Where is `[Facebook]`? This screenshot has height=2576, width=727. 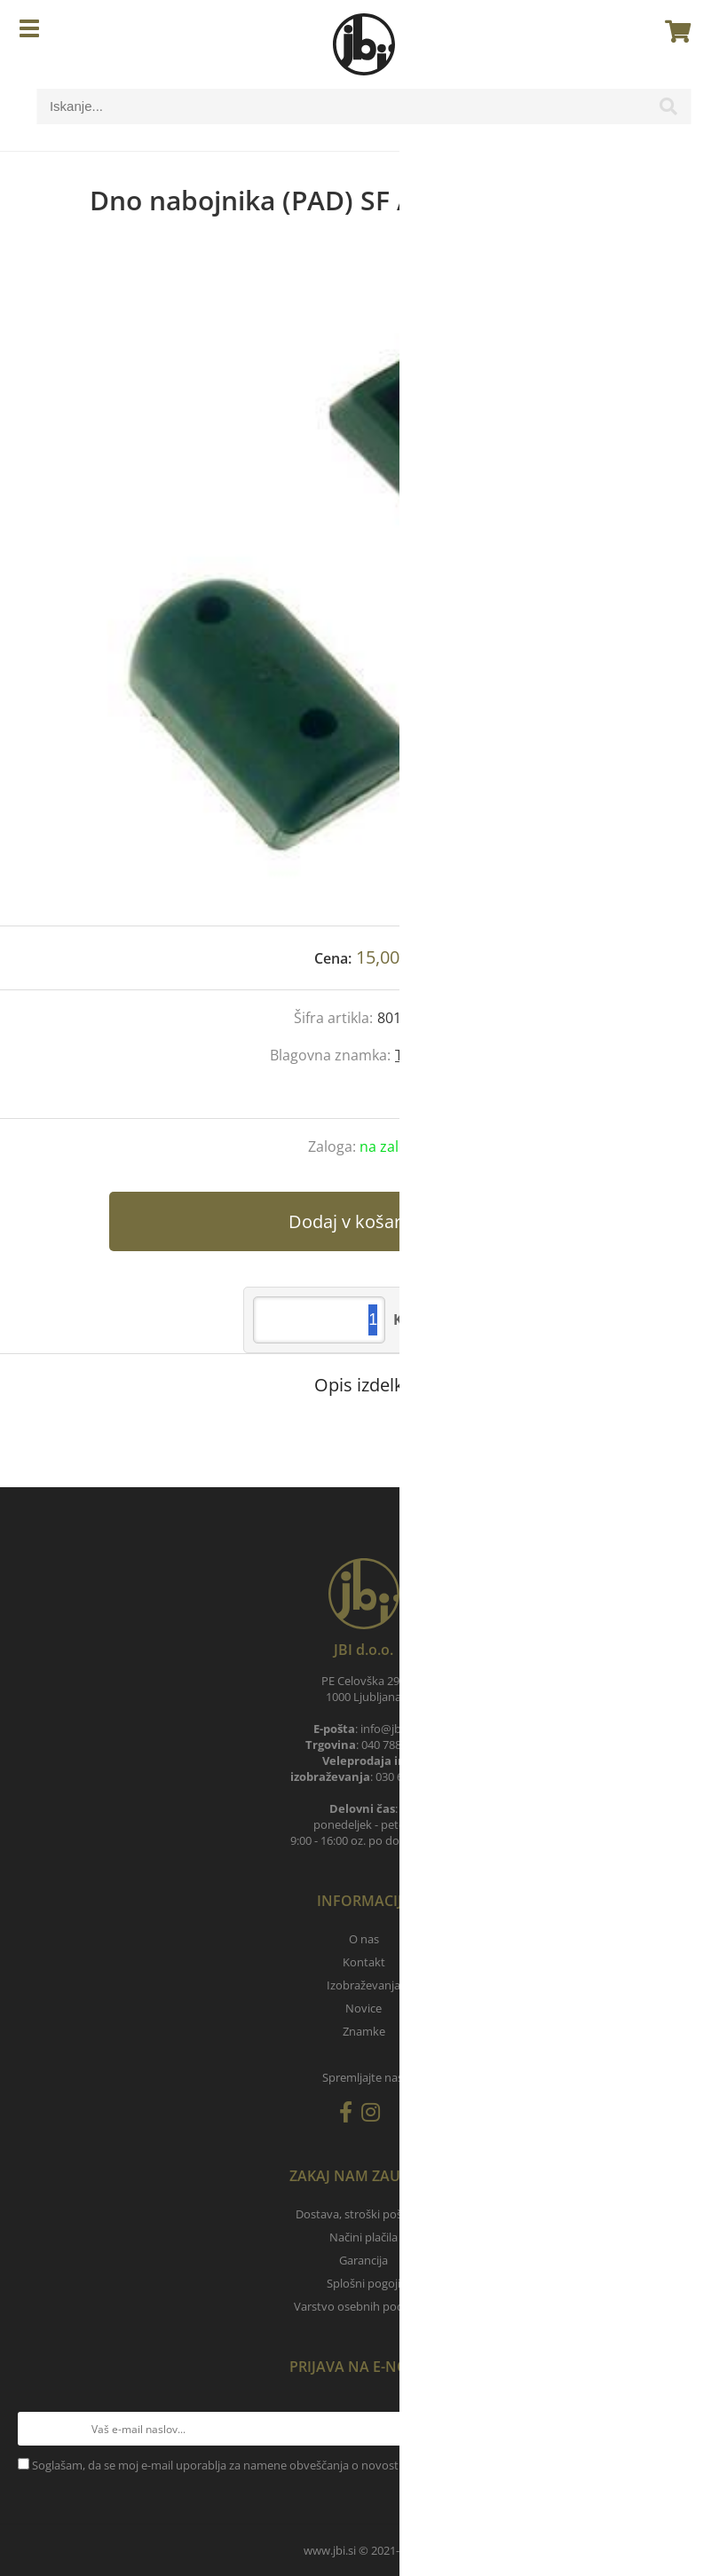
[Facebook] is located at coordinates (350, 2115).